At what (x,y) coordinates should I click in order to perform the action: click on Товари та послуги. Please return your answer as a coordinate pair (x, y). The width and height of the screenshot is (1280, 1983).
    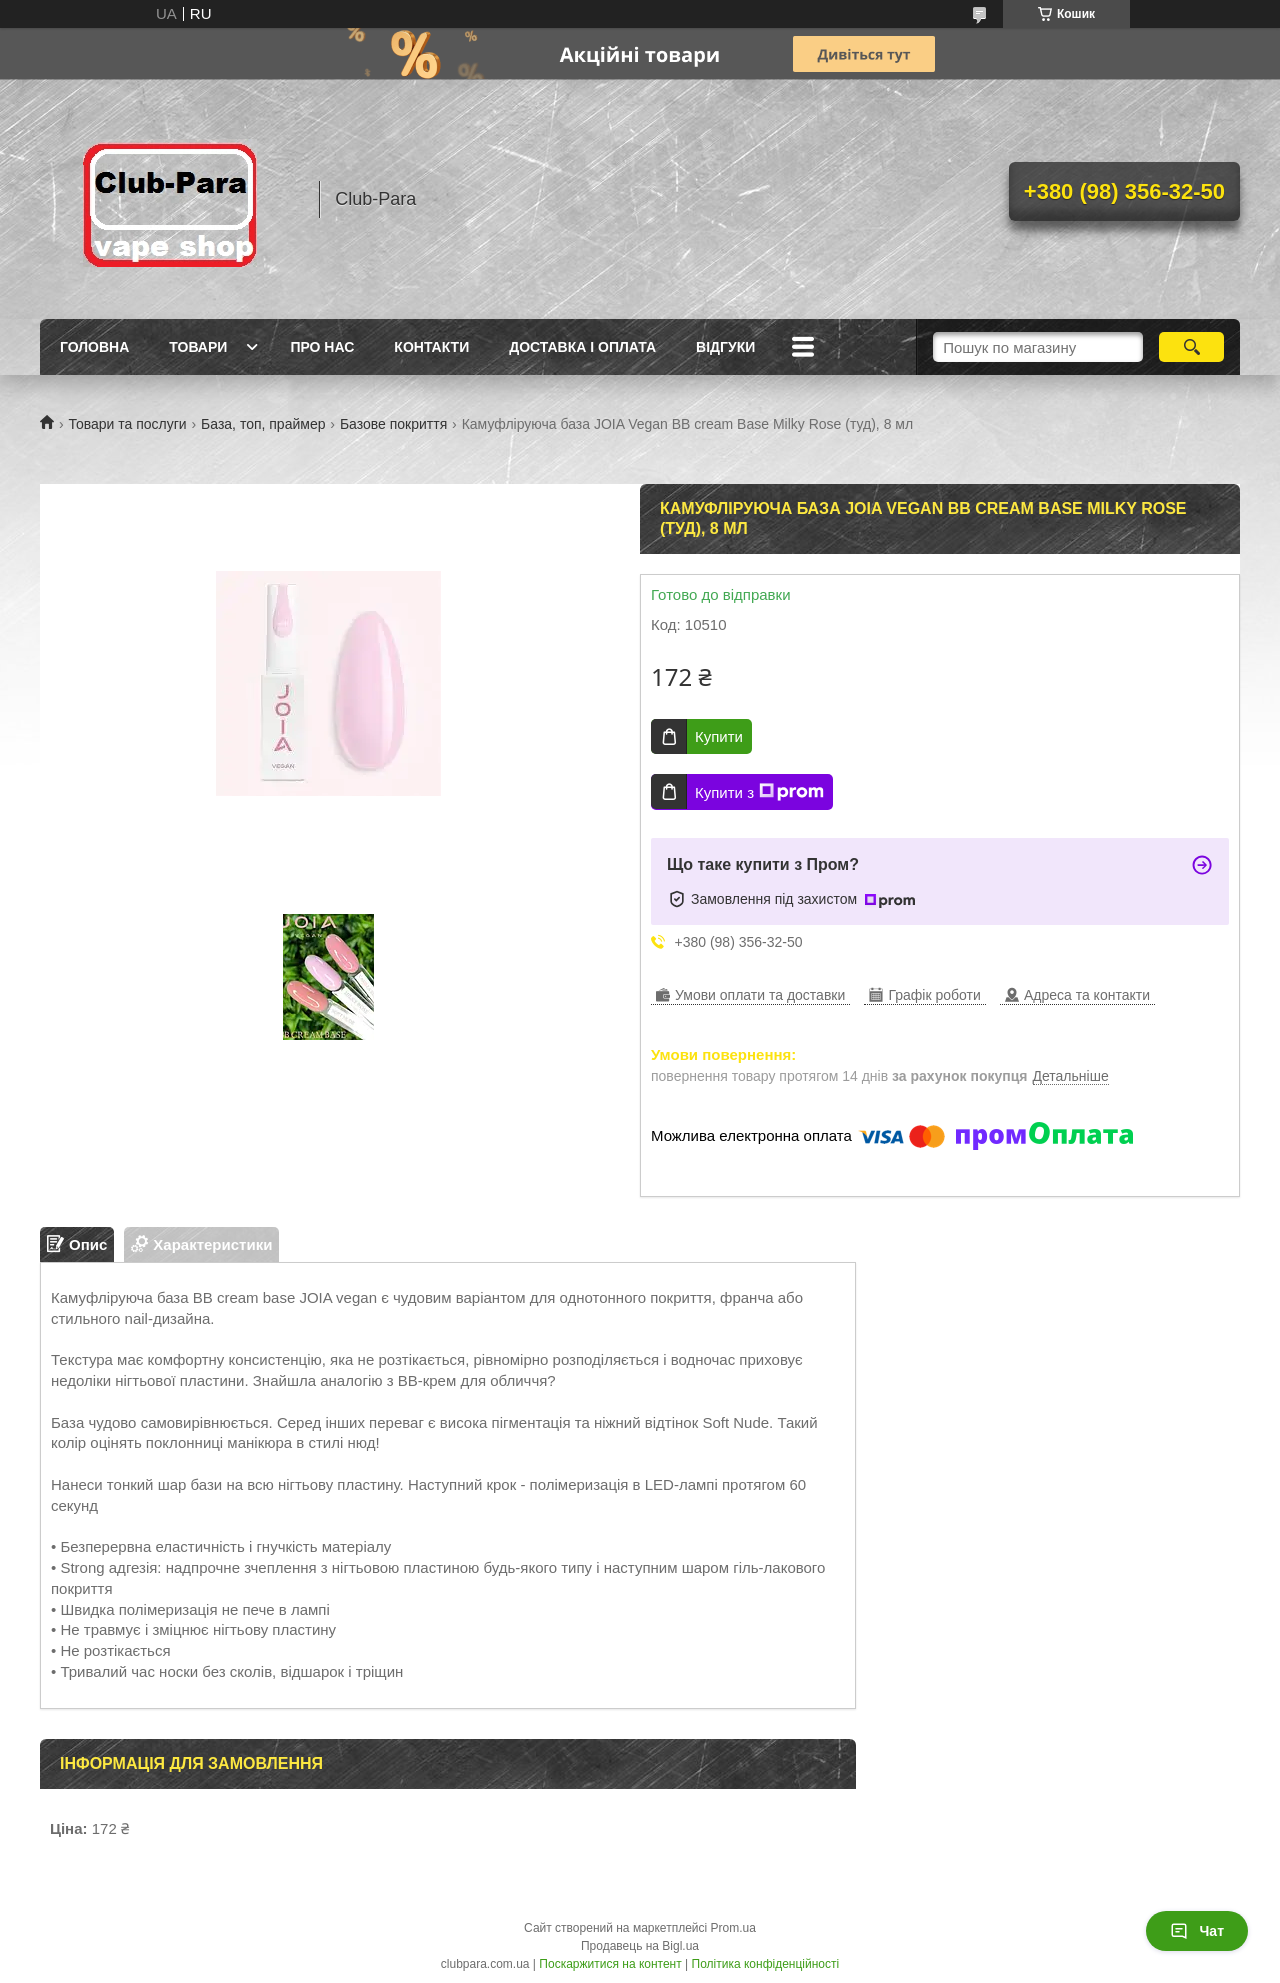
    Looking at the image, I should click on (127, 424).